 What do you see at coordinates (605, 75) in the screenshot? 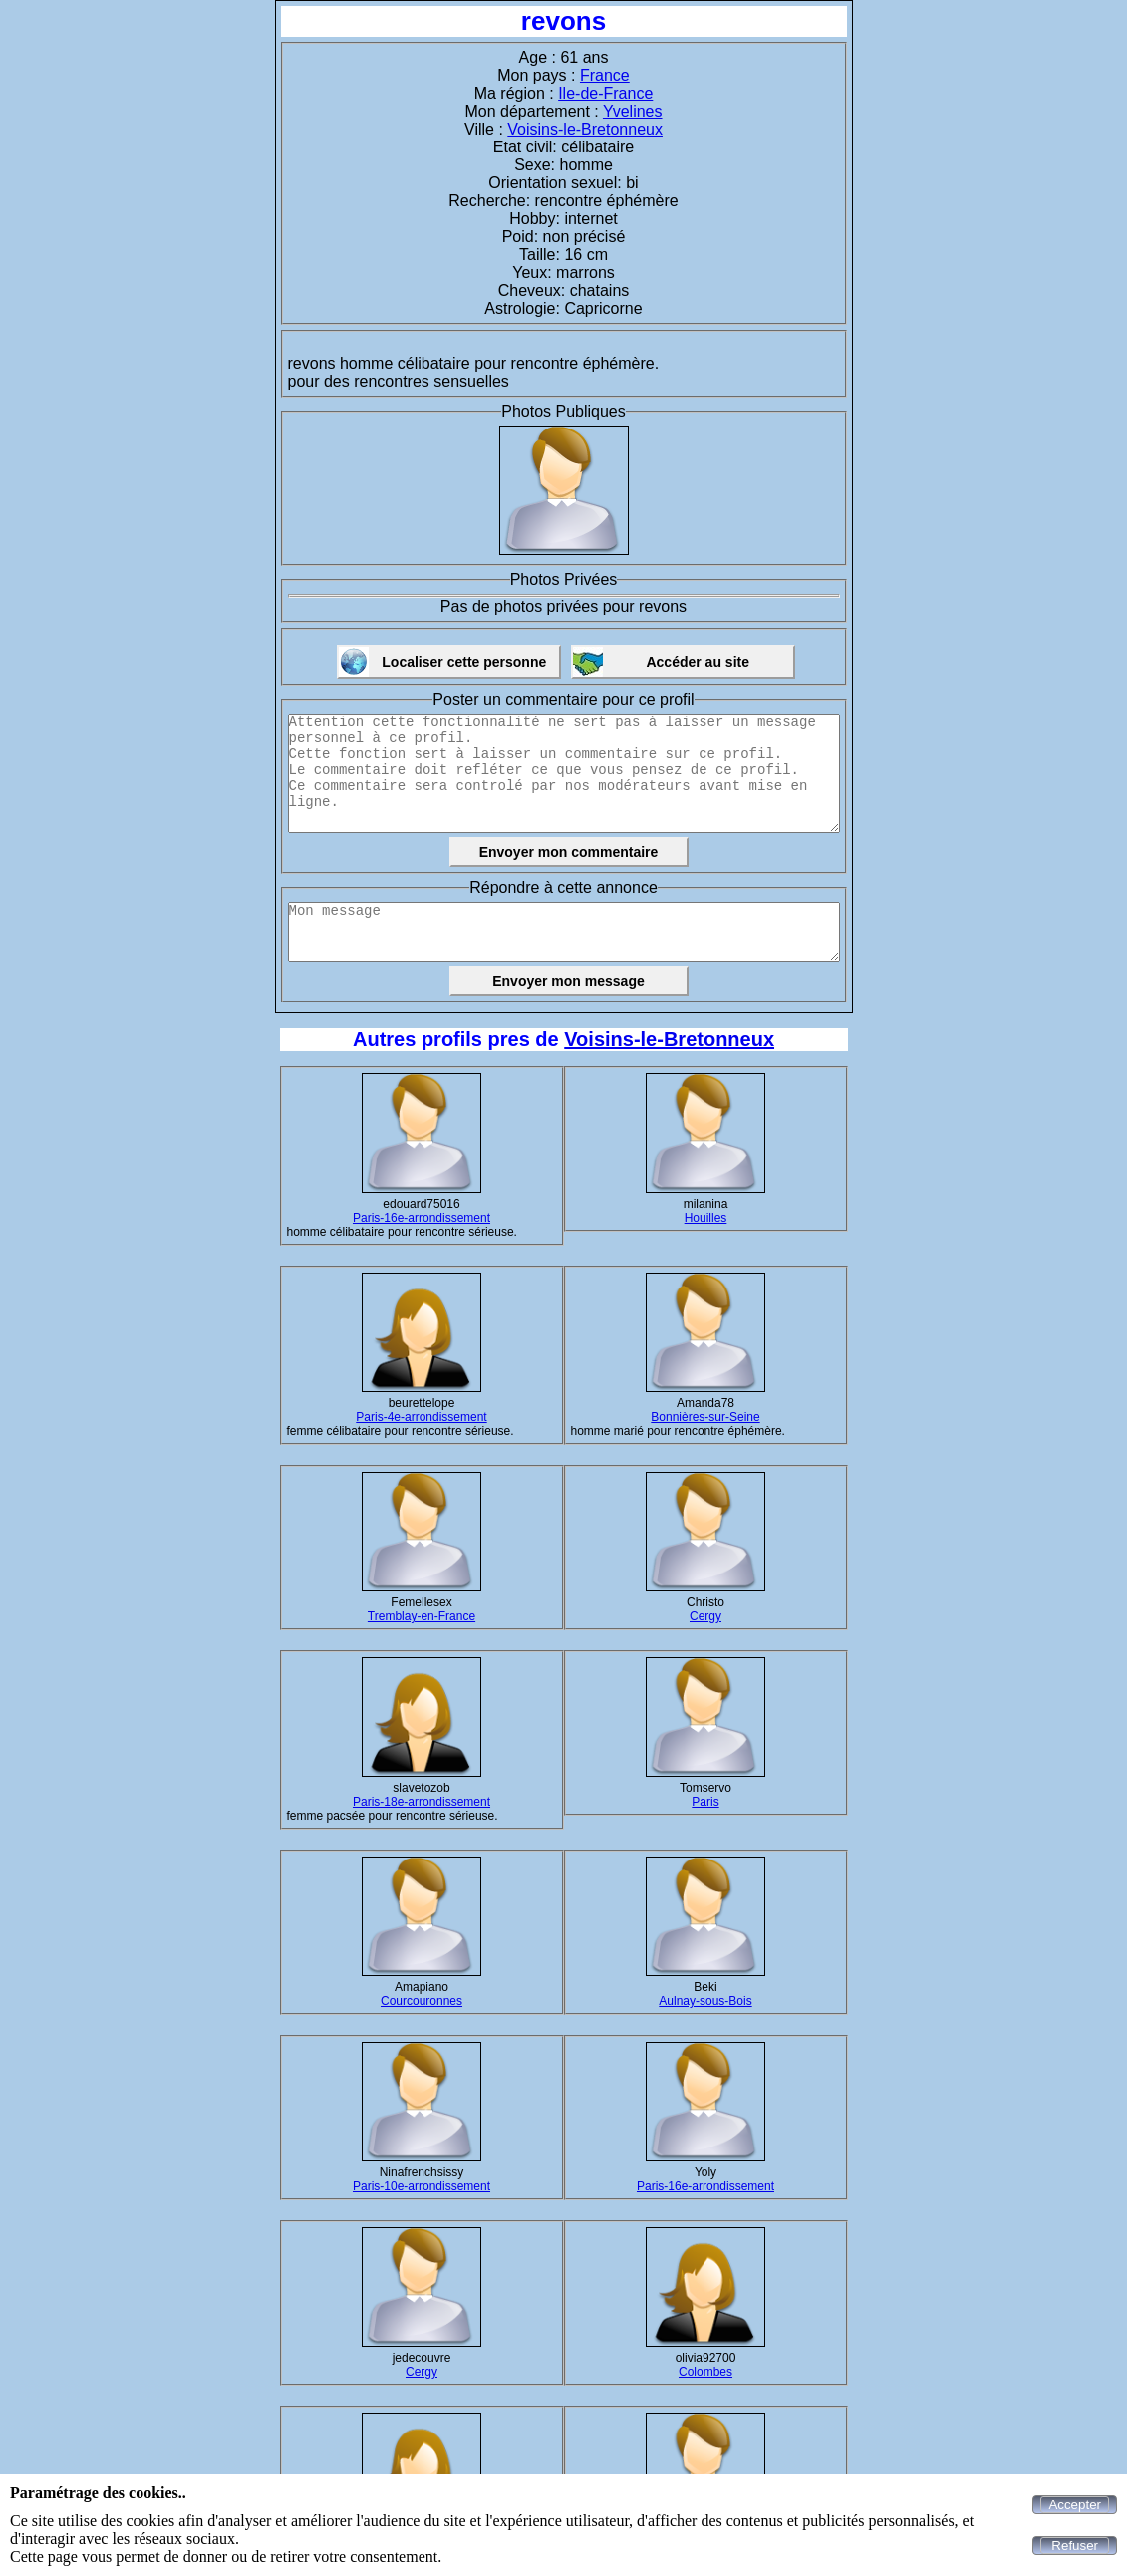
I see `France` at bounding box center [605, 75].